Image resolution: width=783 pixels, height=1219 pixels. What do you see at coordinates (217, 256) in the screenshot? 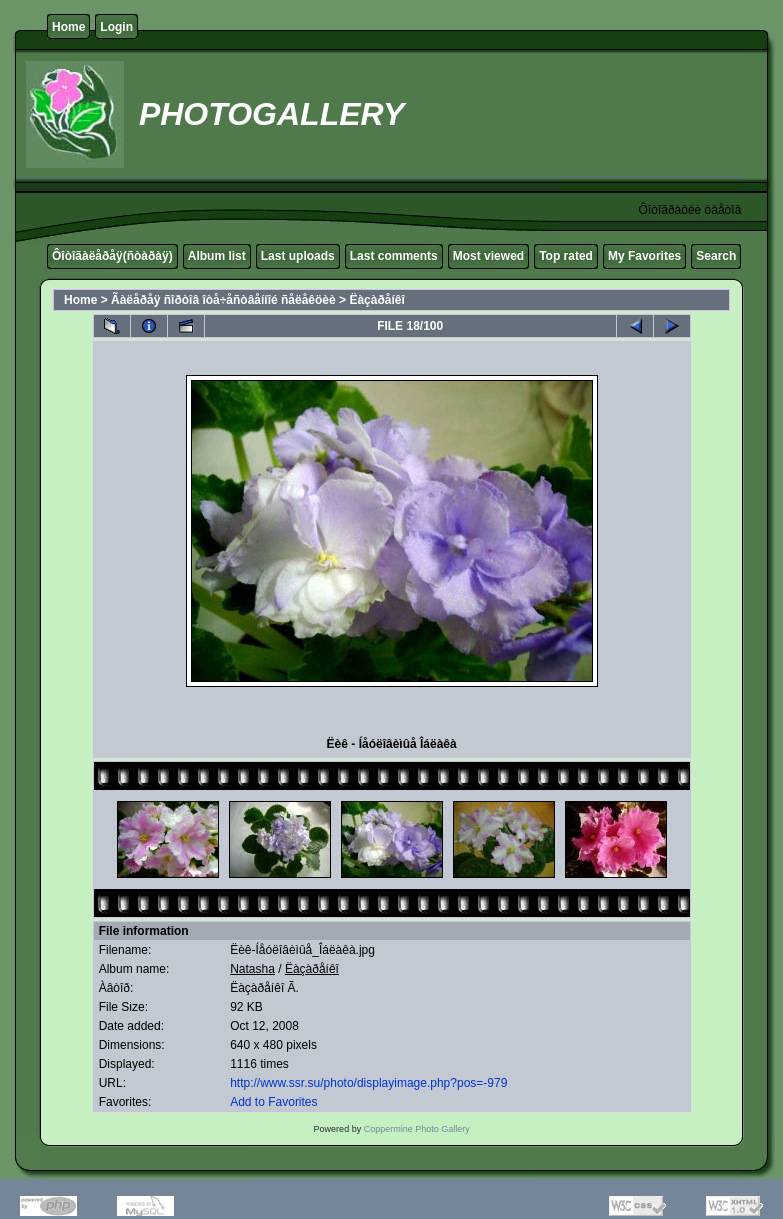
I see `Album list` at bounding box center [217, 256].